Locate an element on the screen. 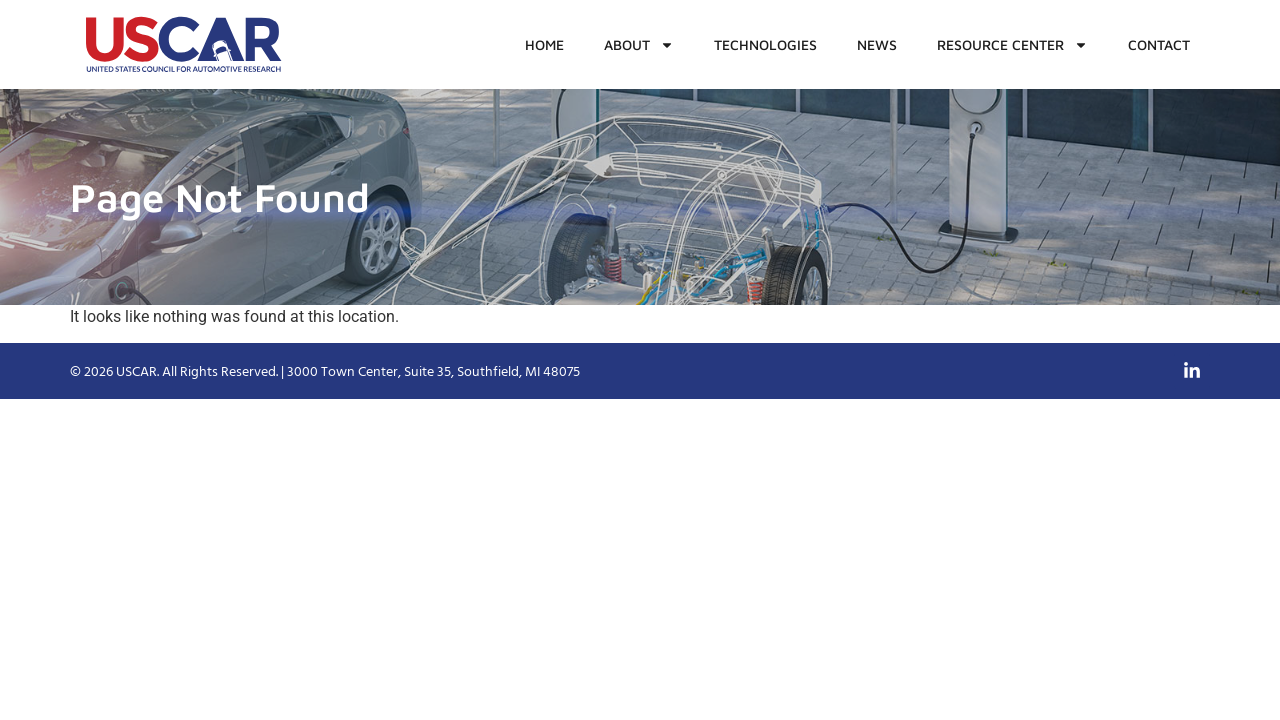 This screenshot has width=1280, height=720. Contact is located at coordinates (1159, 44).